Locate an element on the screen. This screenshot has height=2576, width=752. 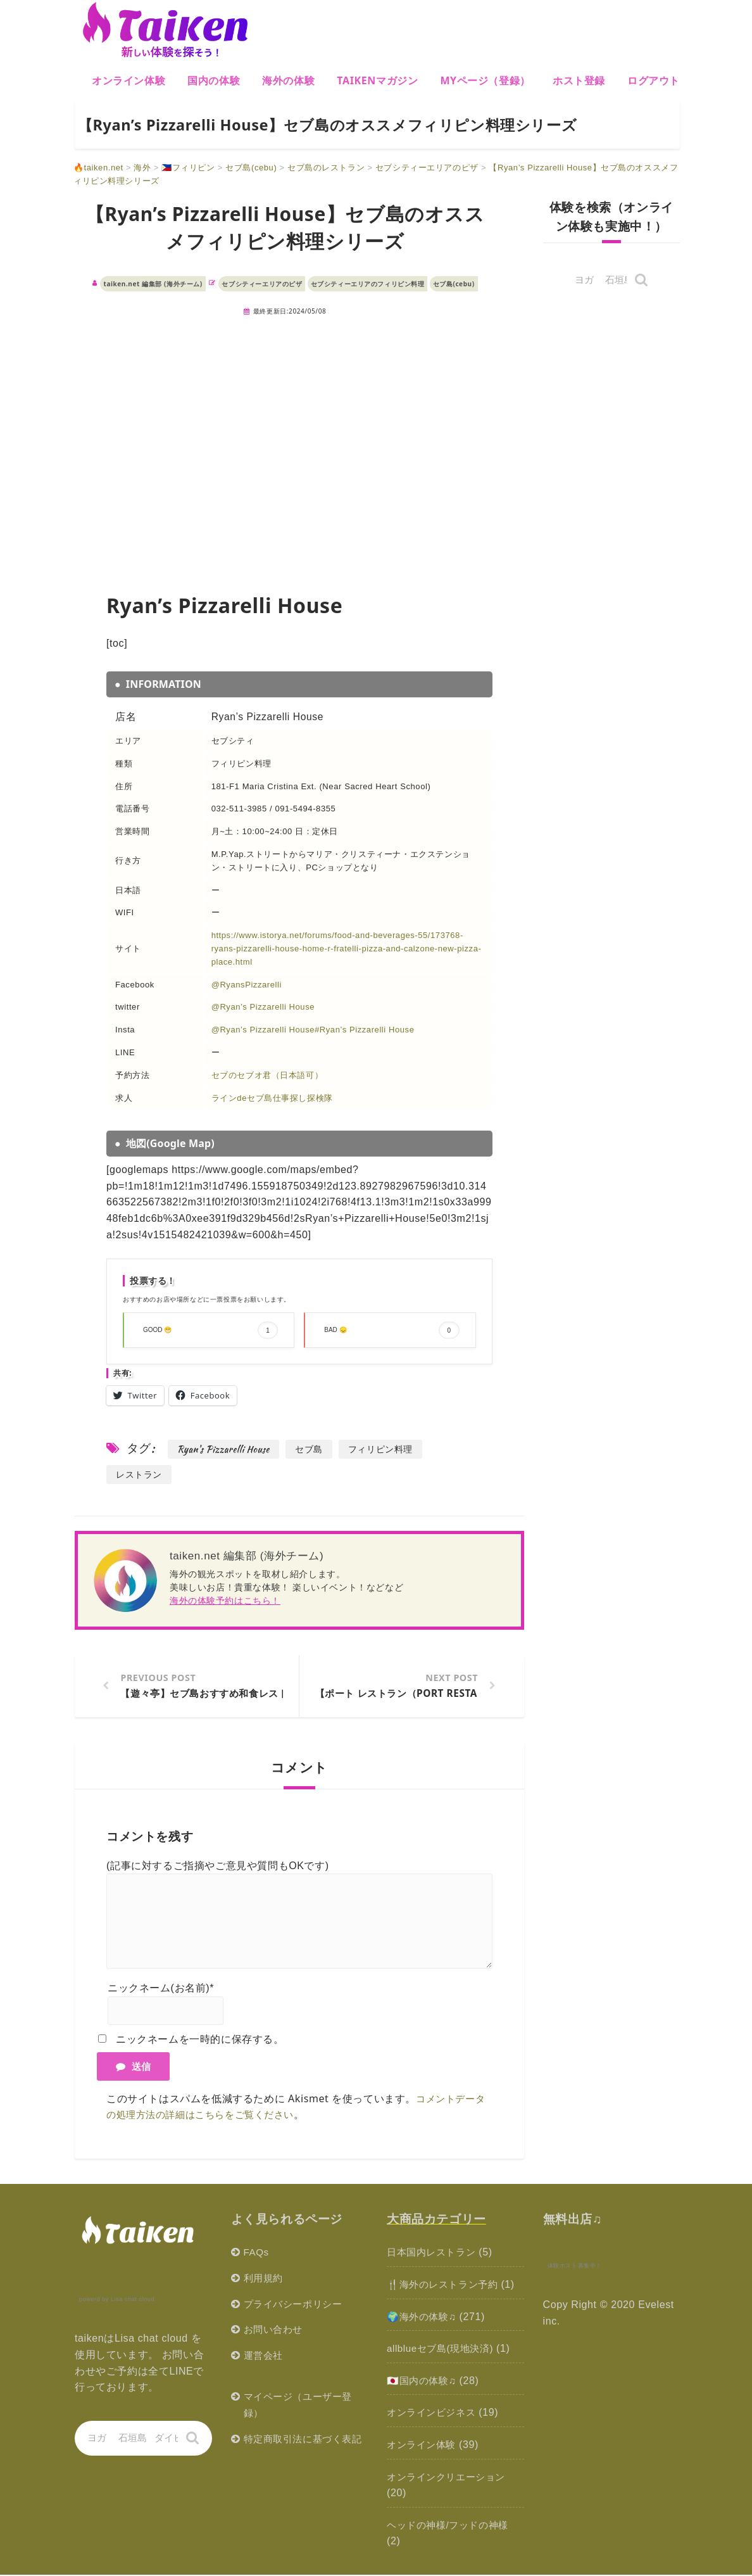
ホスト登録 is located at coordinates (579, 80).